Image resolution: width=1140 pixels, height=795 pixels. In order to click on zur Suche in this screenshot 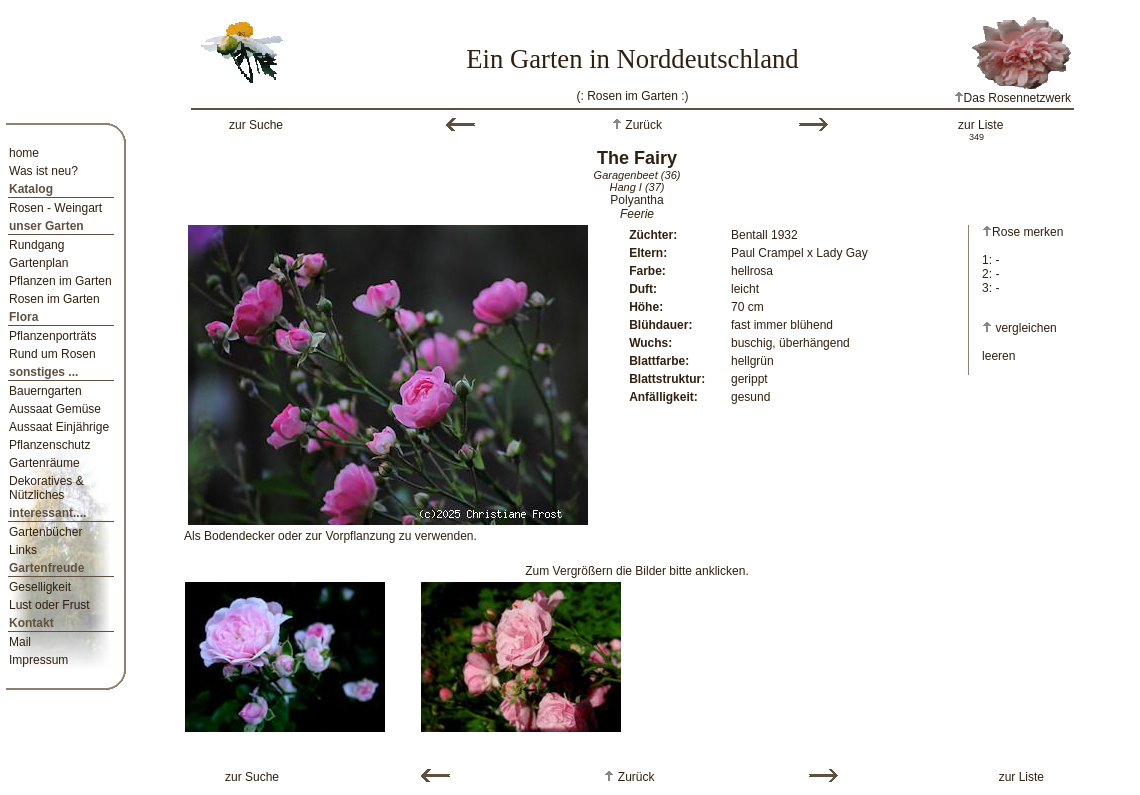, I will do `click(256, 125)`.